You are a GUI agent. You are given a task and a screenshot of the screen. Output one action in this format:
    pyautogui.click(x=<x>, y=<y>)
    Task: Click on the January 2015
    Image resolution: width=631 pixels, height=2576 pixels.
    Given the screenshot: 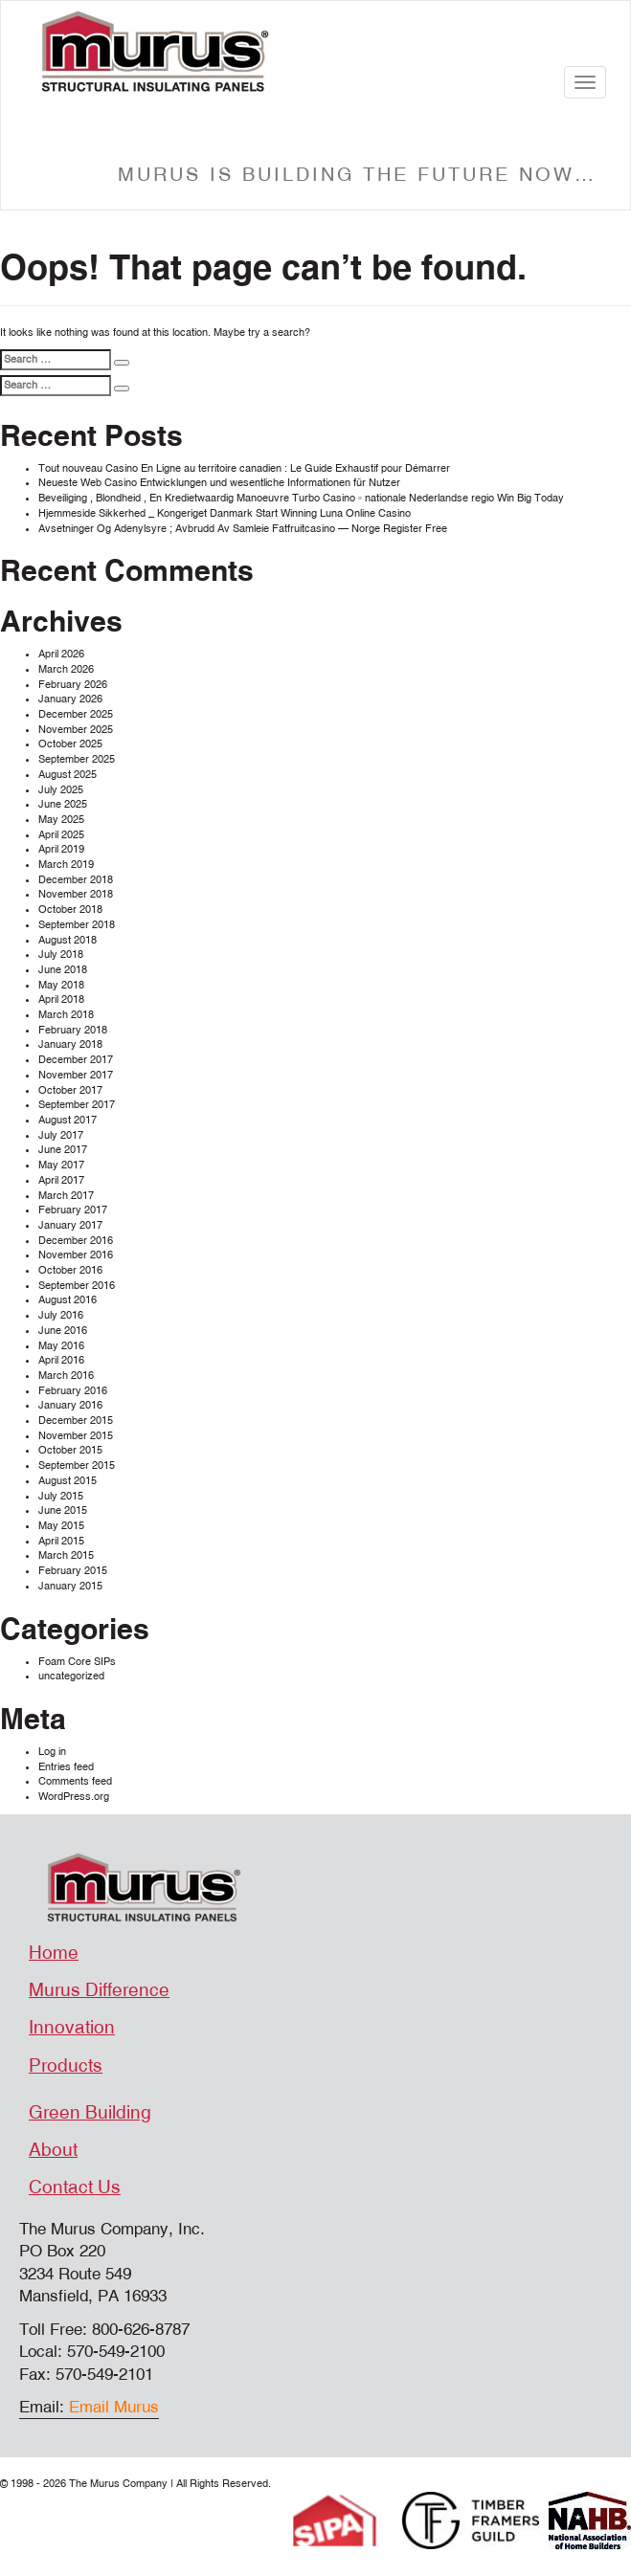 What is the action you would take?
    pyautogui.click(x=70, y=1586)
    